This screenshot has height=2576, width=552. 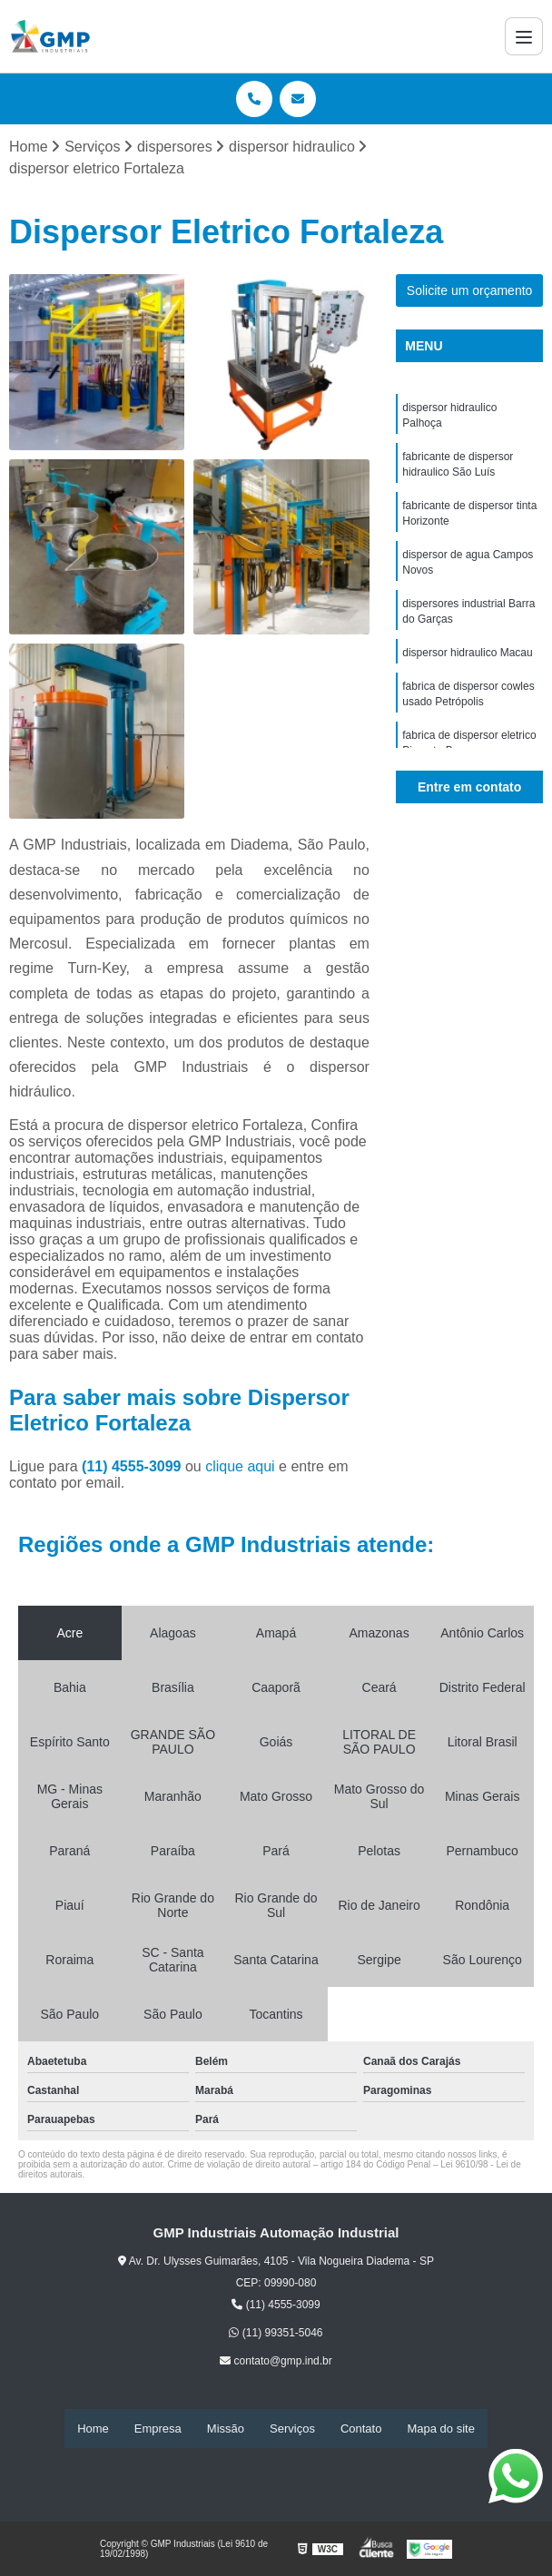 I want to click on Home, so click(x=93, y=2428).